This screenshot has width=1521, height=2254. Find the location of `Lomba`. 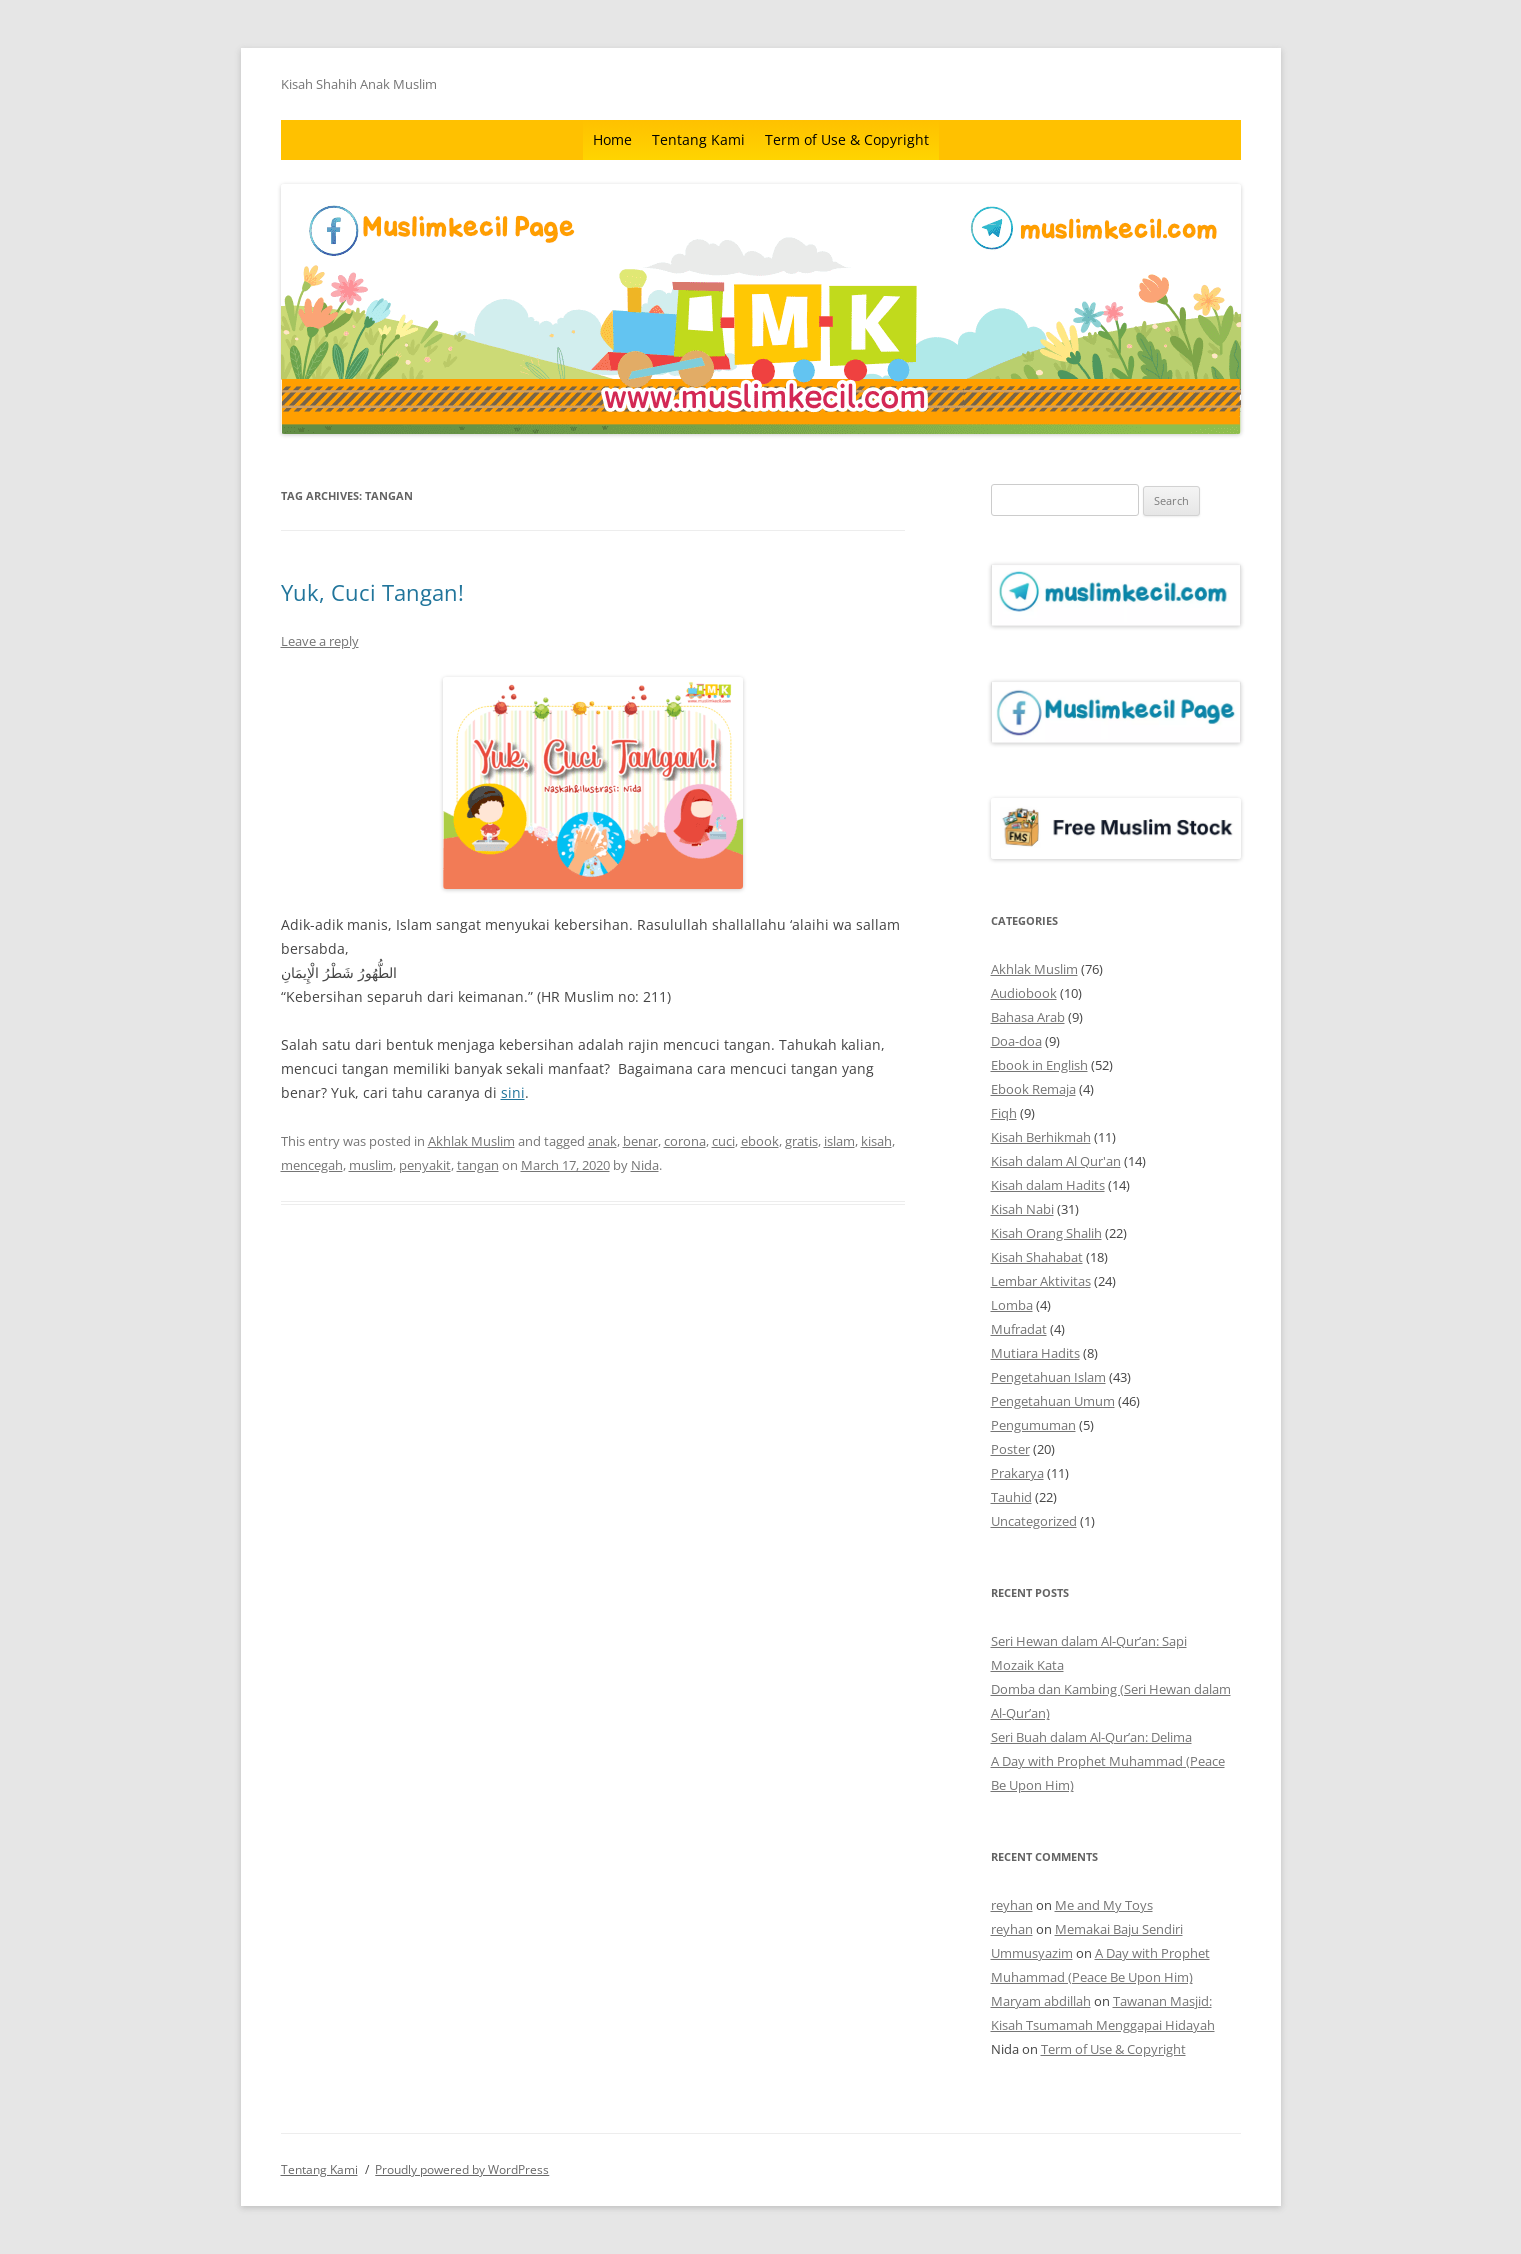

Lomba is located at coordinates (1012, 1305).